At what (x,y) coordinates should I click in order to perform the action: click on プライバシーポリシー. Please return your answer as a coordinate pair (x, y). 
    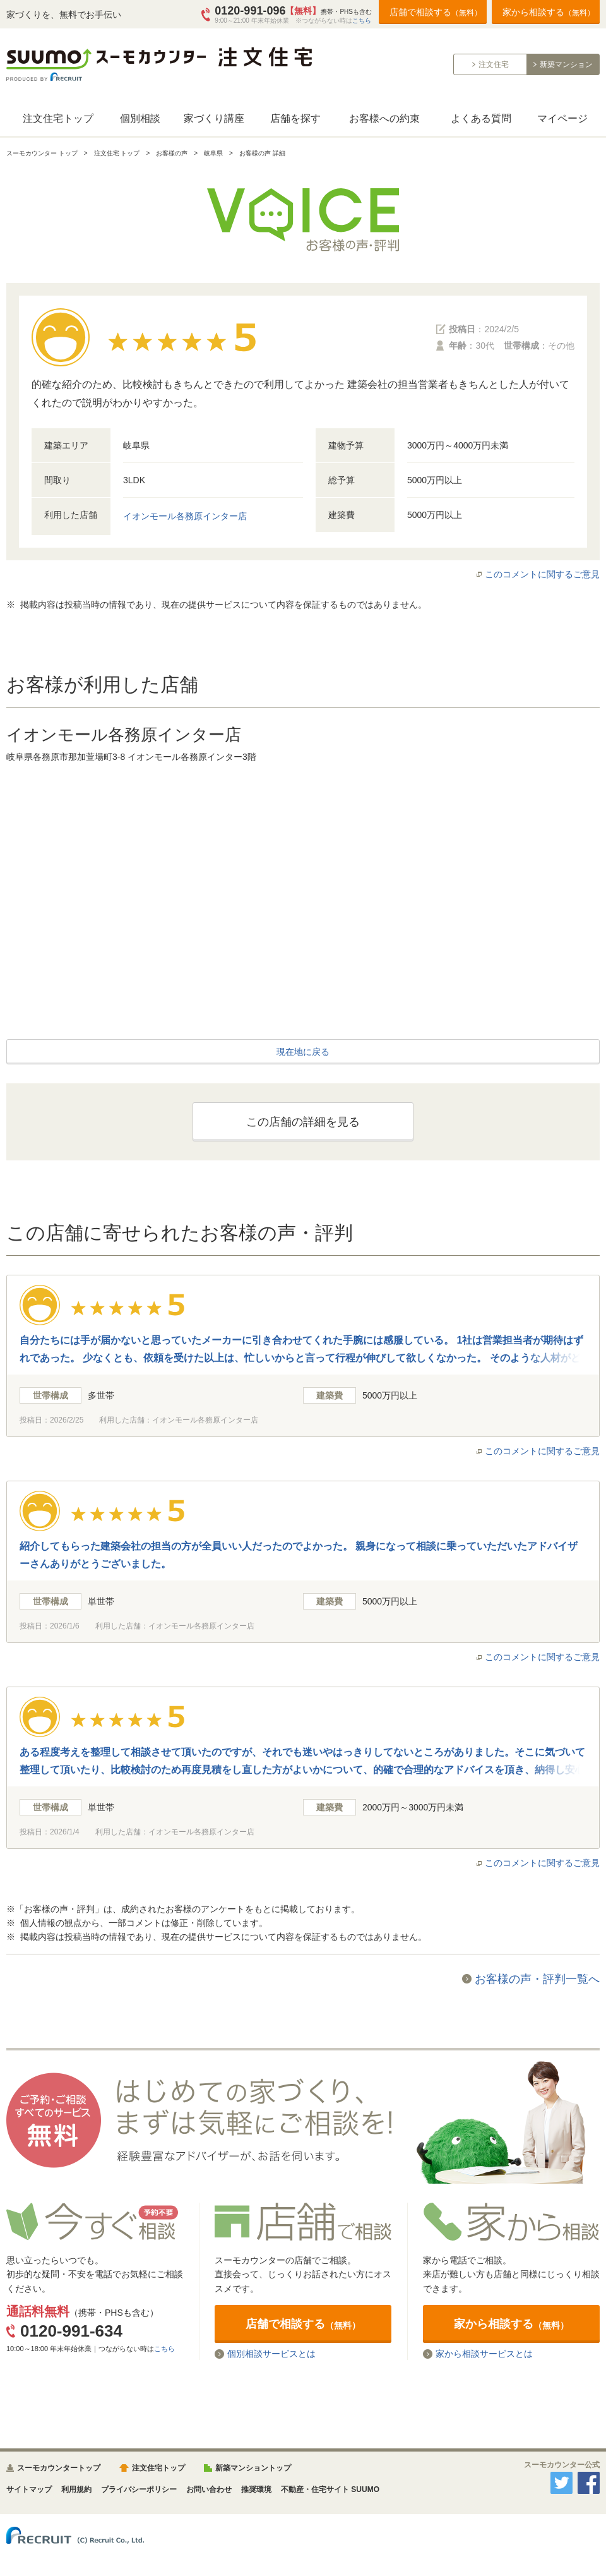
    Looking at the image, I should click on (139, 2489).